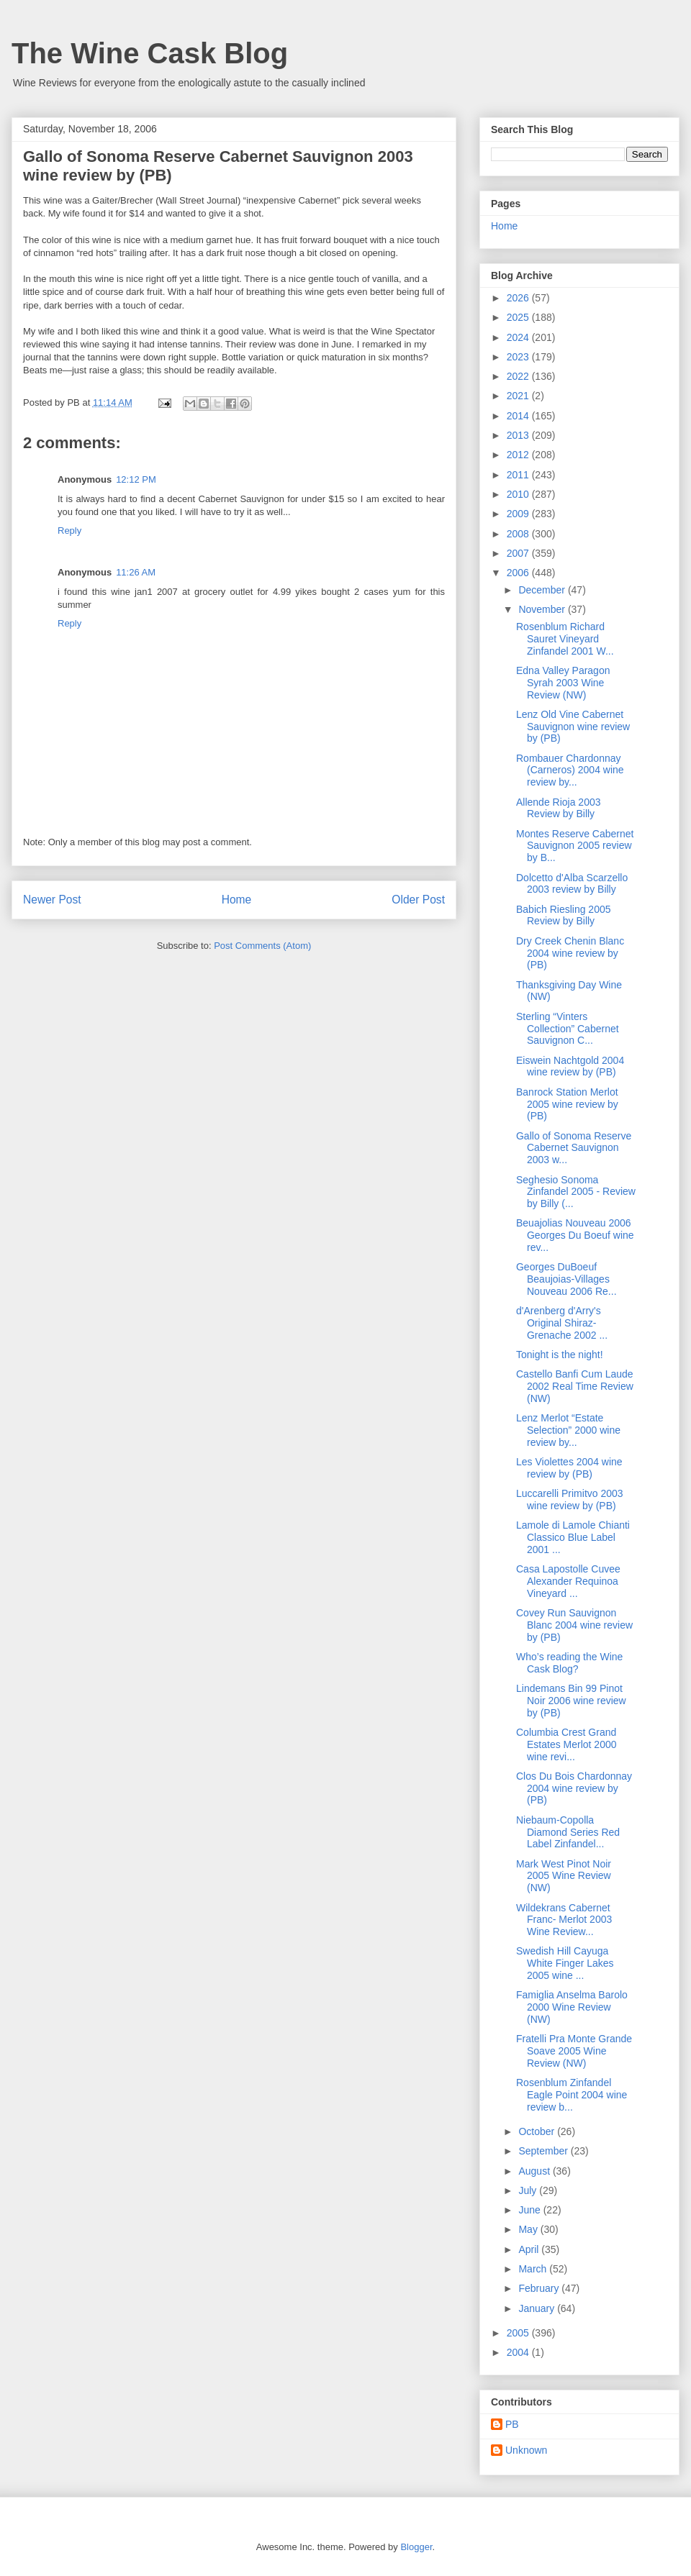 Image resolution: width=691 pixels, height=2576 pixels. Describe the element at coordinates (566, 1744) in the screenshot. I see `Columbia Crest Grand Estates Merlot 2000 wine revi...` at that location.